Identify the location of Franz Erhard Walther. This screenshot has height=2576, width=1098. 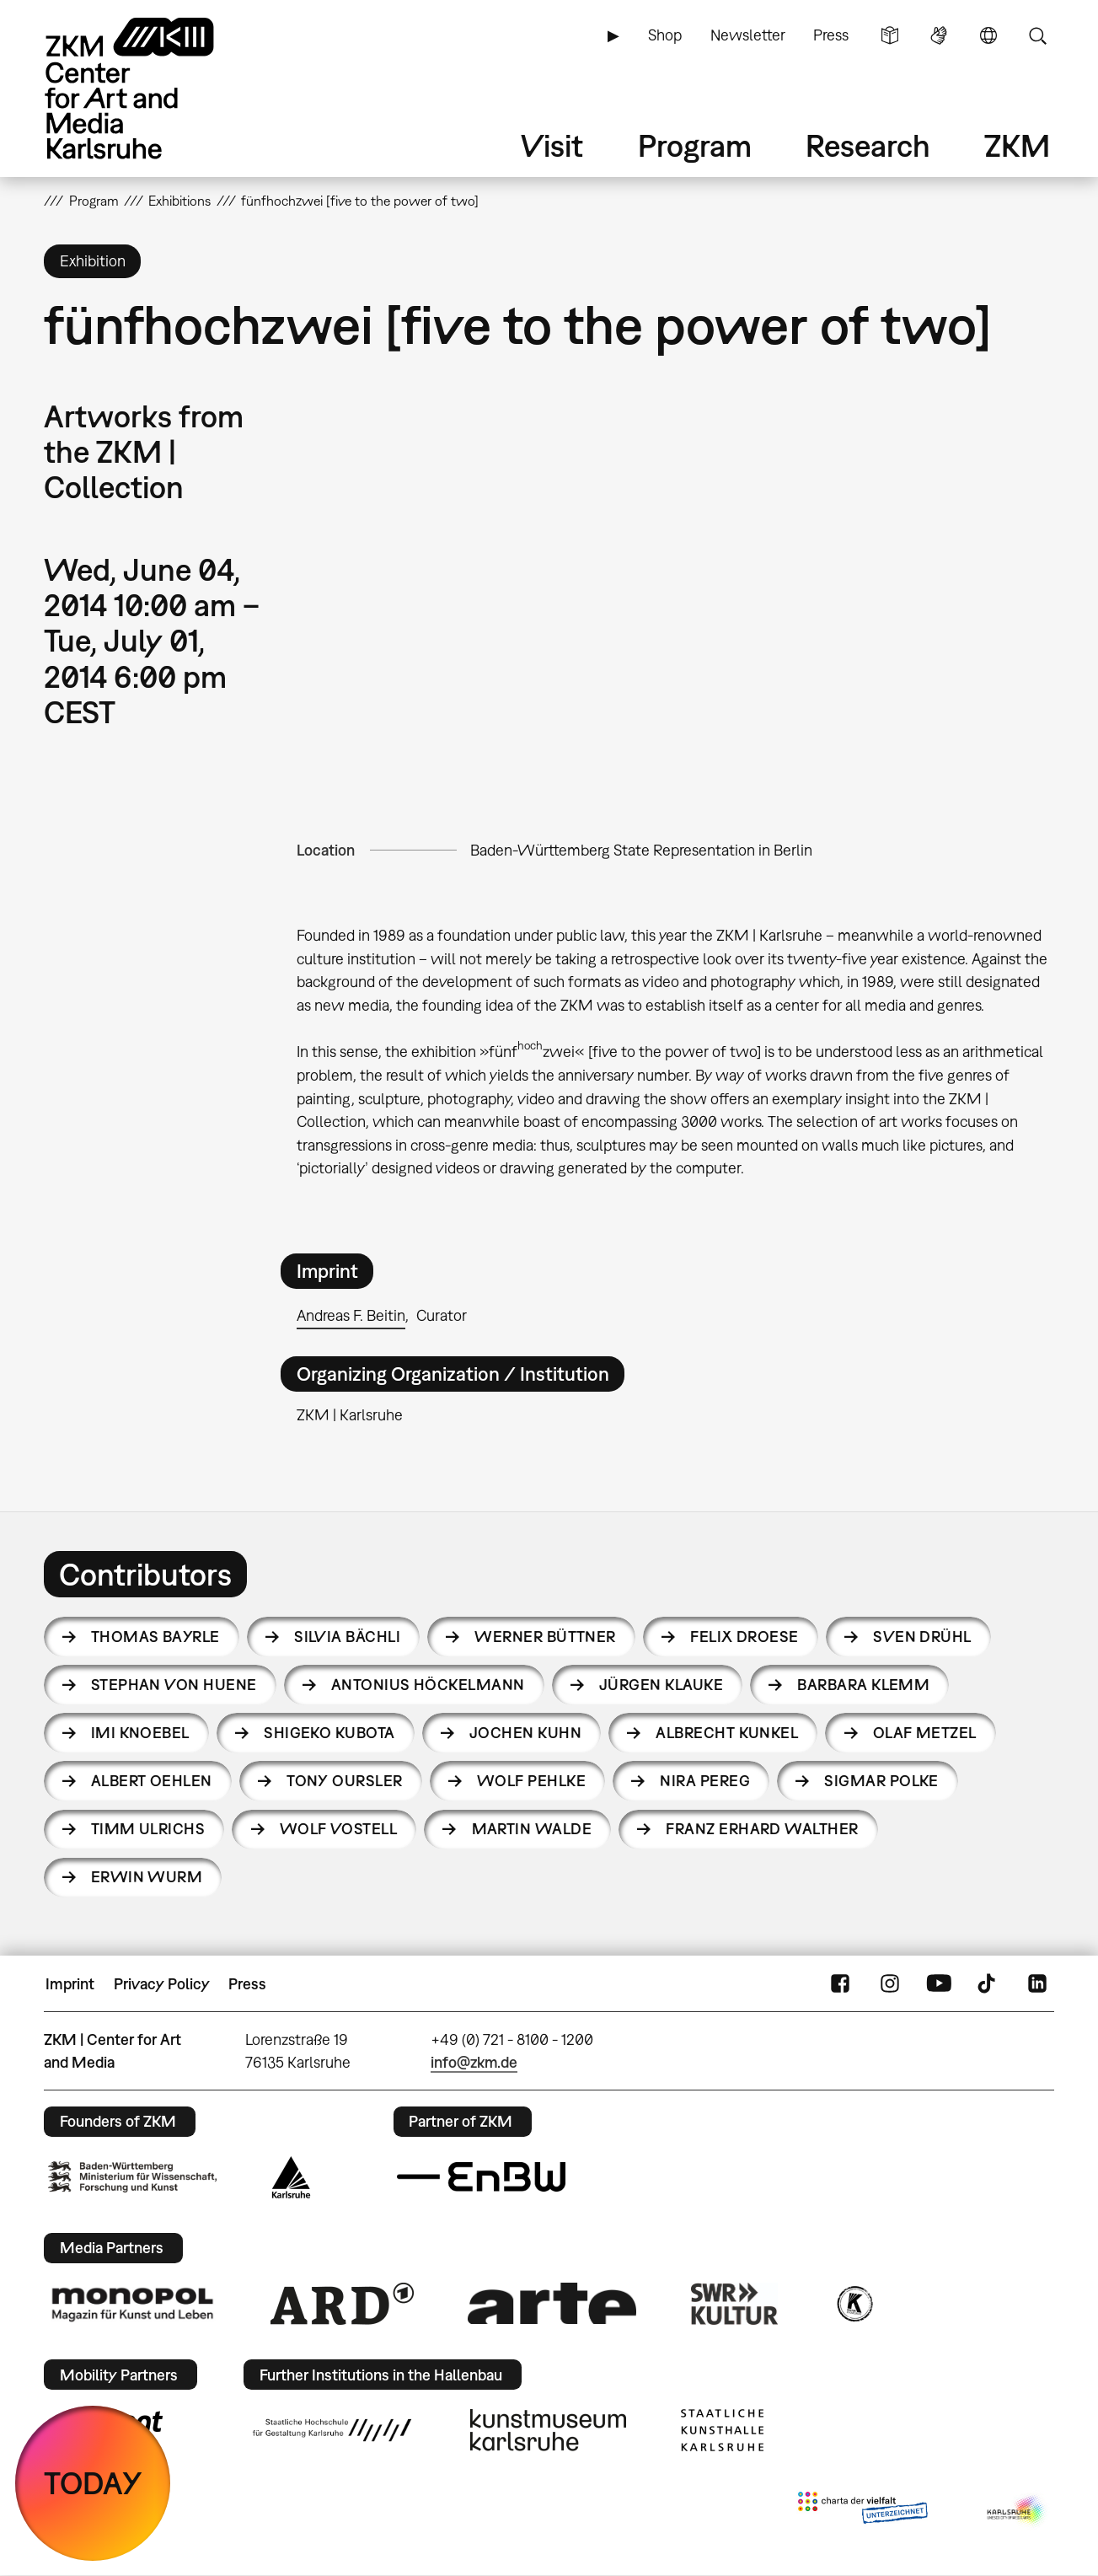
(762, 1829).